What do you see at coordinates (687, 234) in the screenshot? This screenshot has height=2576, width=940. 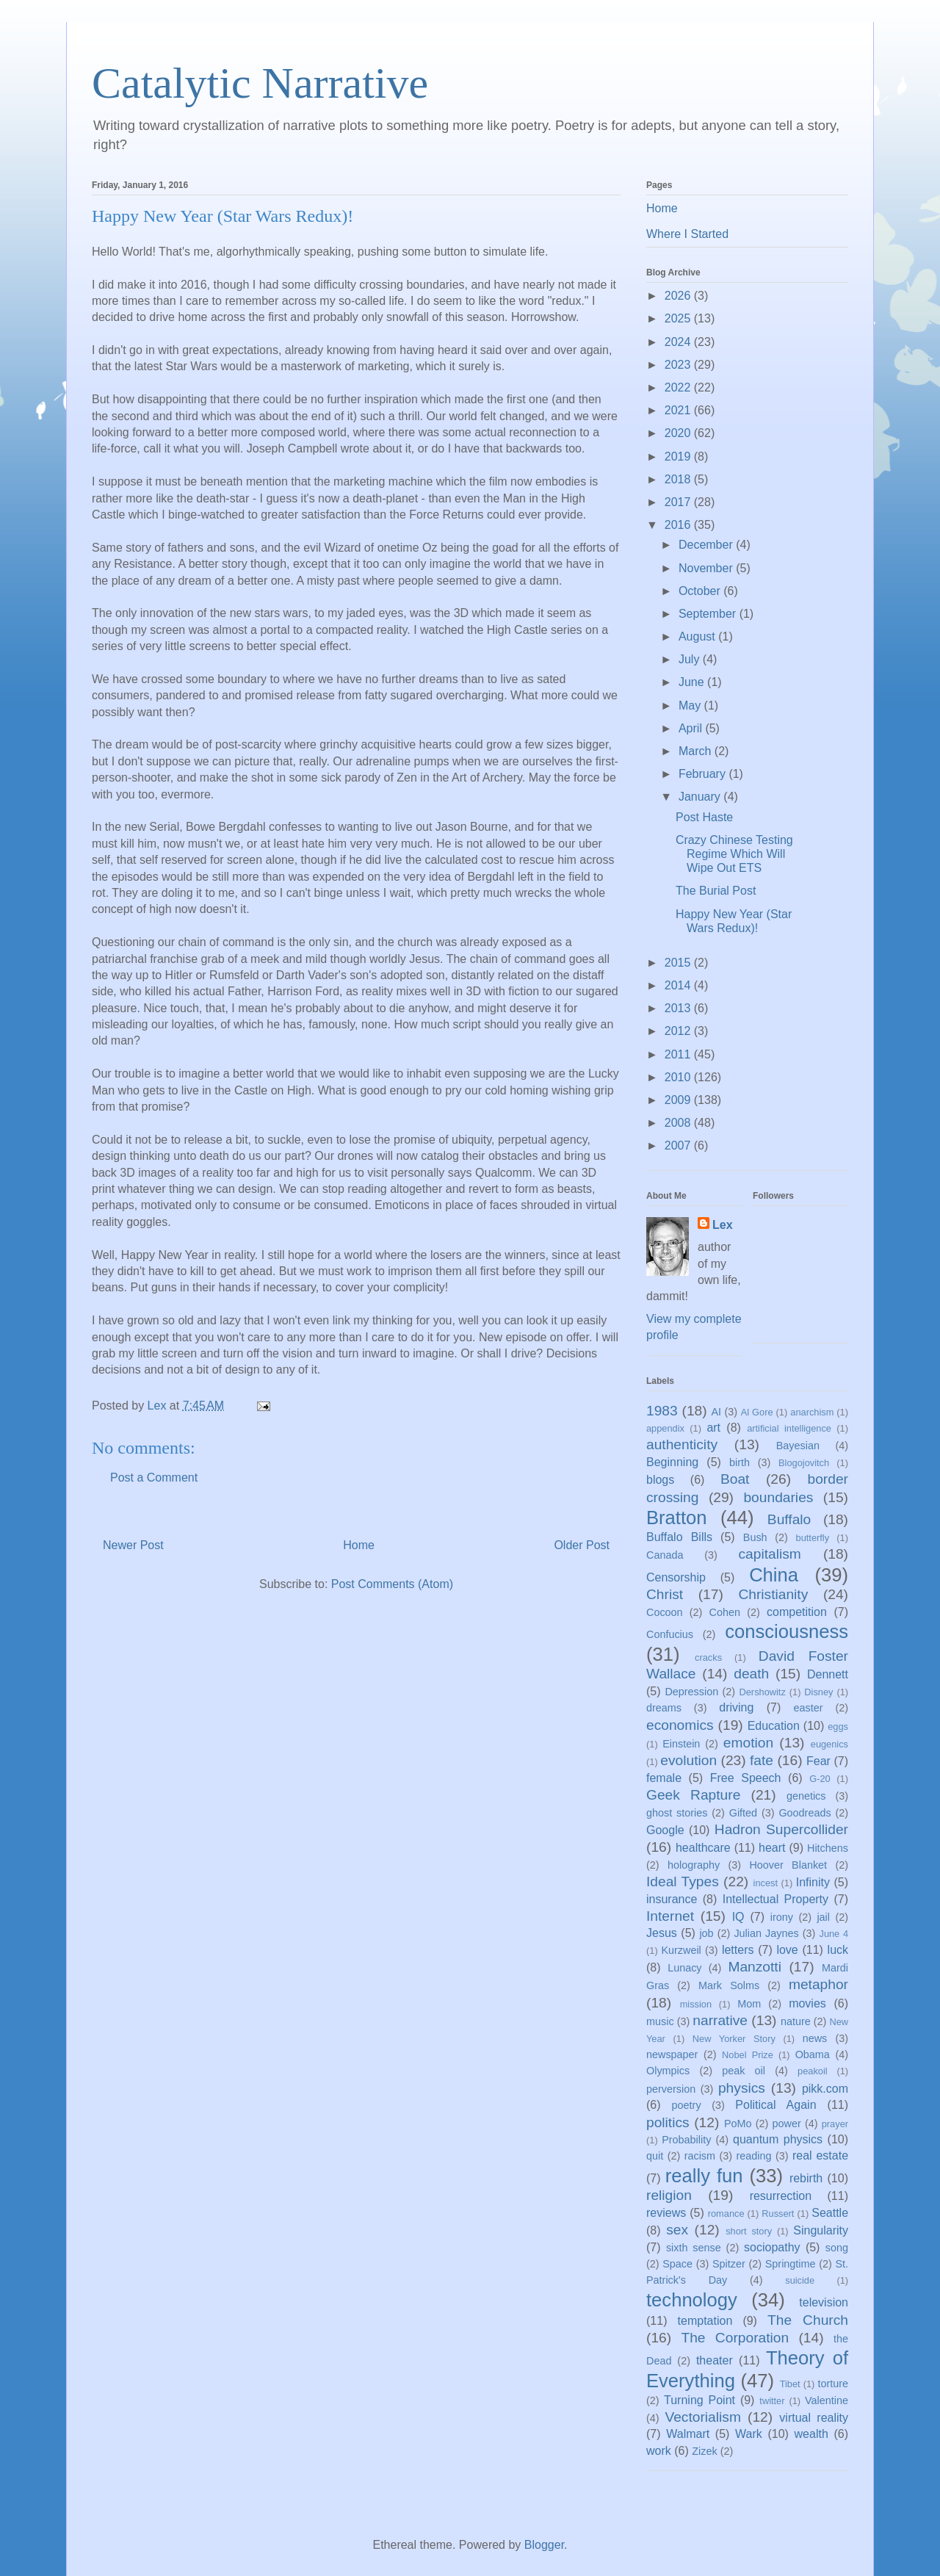 I see `Where I Started` at bounding box center [687, 234].